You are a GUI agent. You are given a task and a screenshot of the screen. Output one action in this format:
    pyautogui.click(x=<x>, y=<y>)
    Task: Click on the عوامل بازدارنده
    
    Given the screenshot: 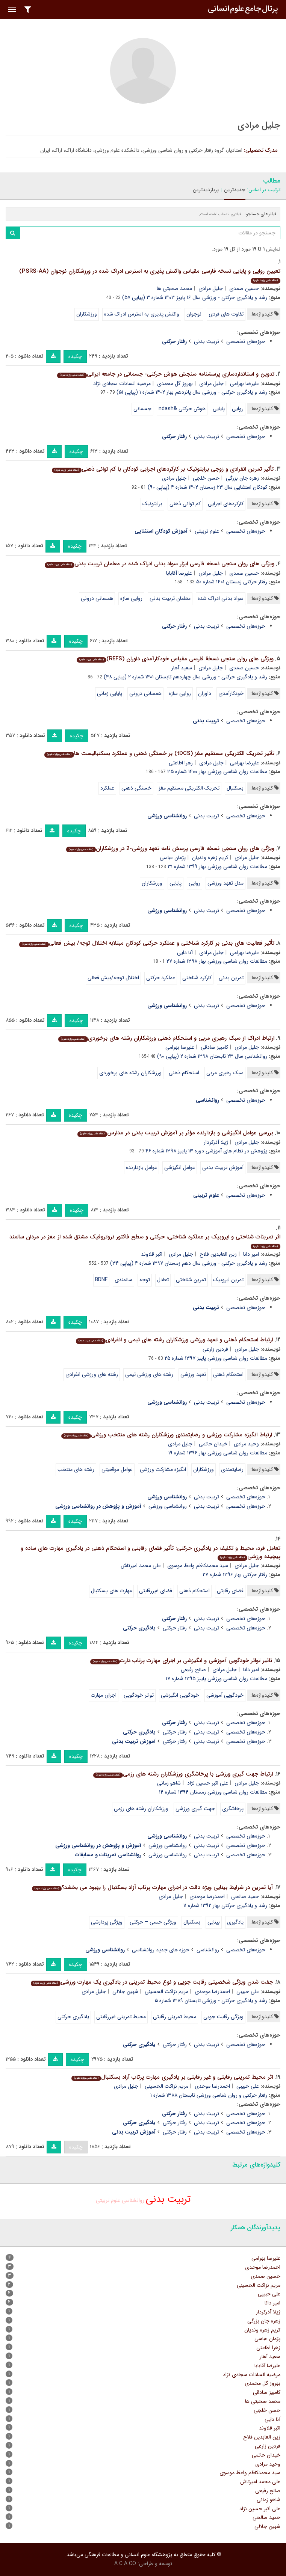 What is the action you would take?
    pyautogui.click(x=141, y=1167)
    